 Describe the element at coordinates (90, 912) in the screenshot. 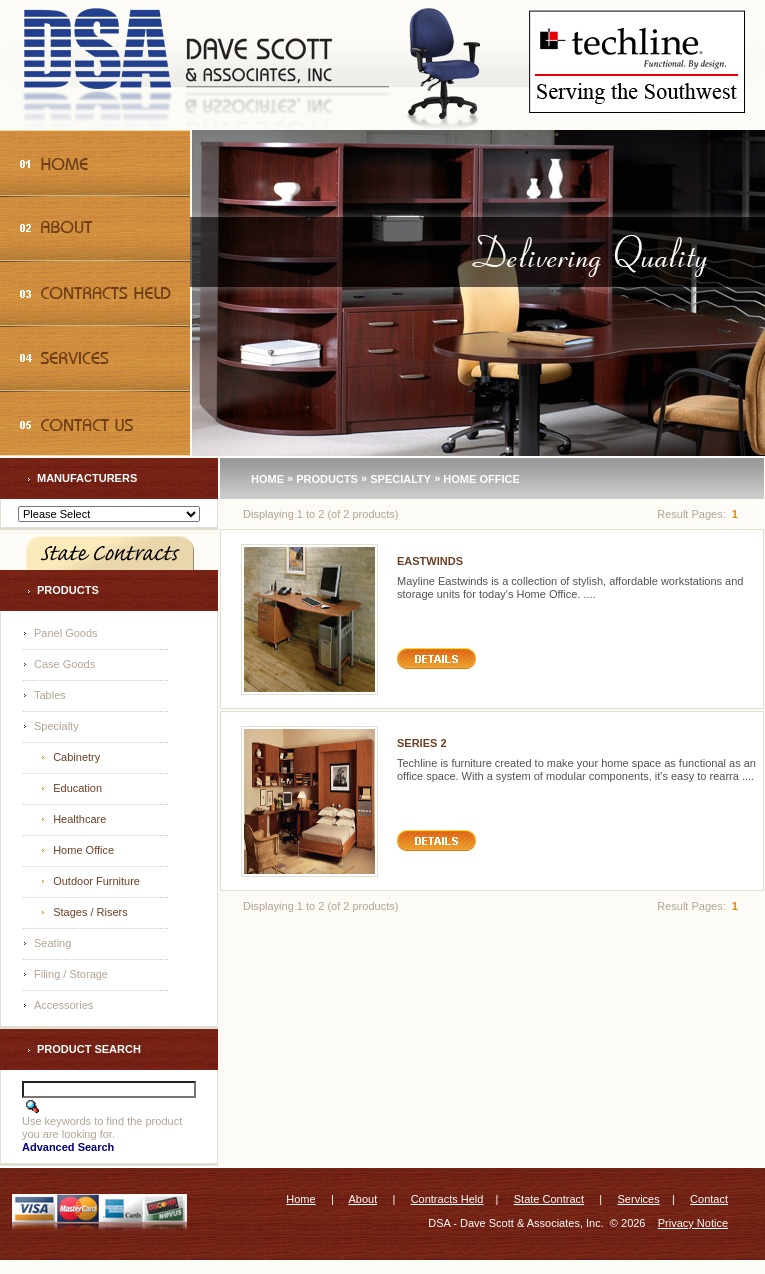

I see `Stages / Risers` at that location.